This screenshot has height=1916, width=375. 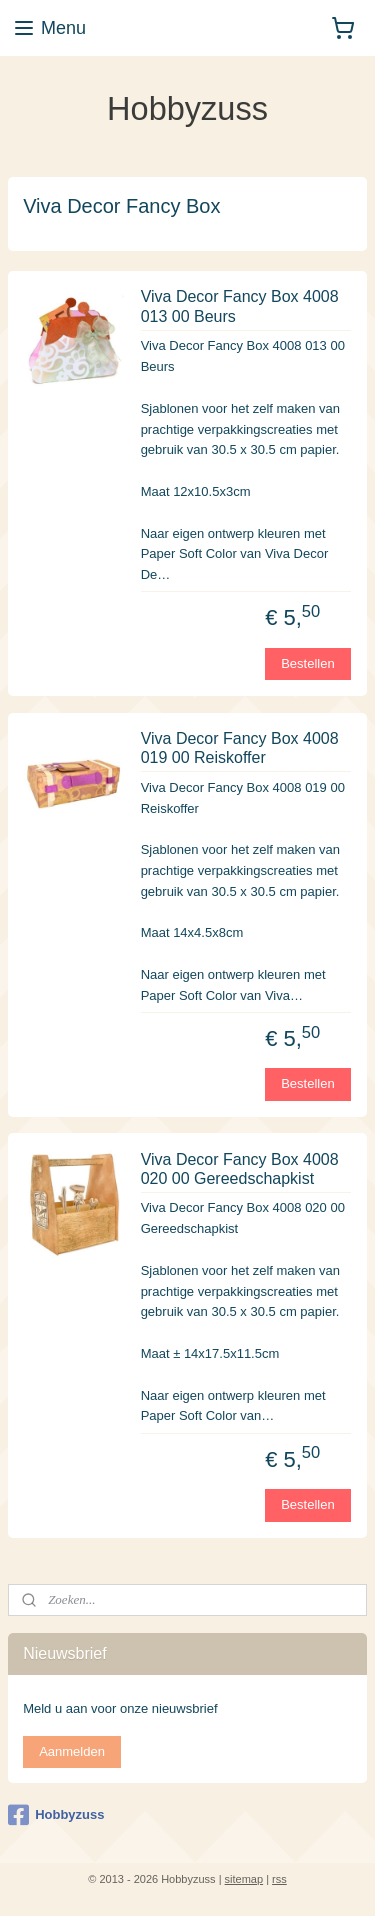 I want to click on Bestellen, so click(x=307, y=662).